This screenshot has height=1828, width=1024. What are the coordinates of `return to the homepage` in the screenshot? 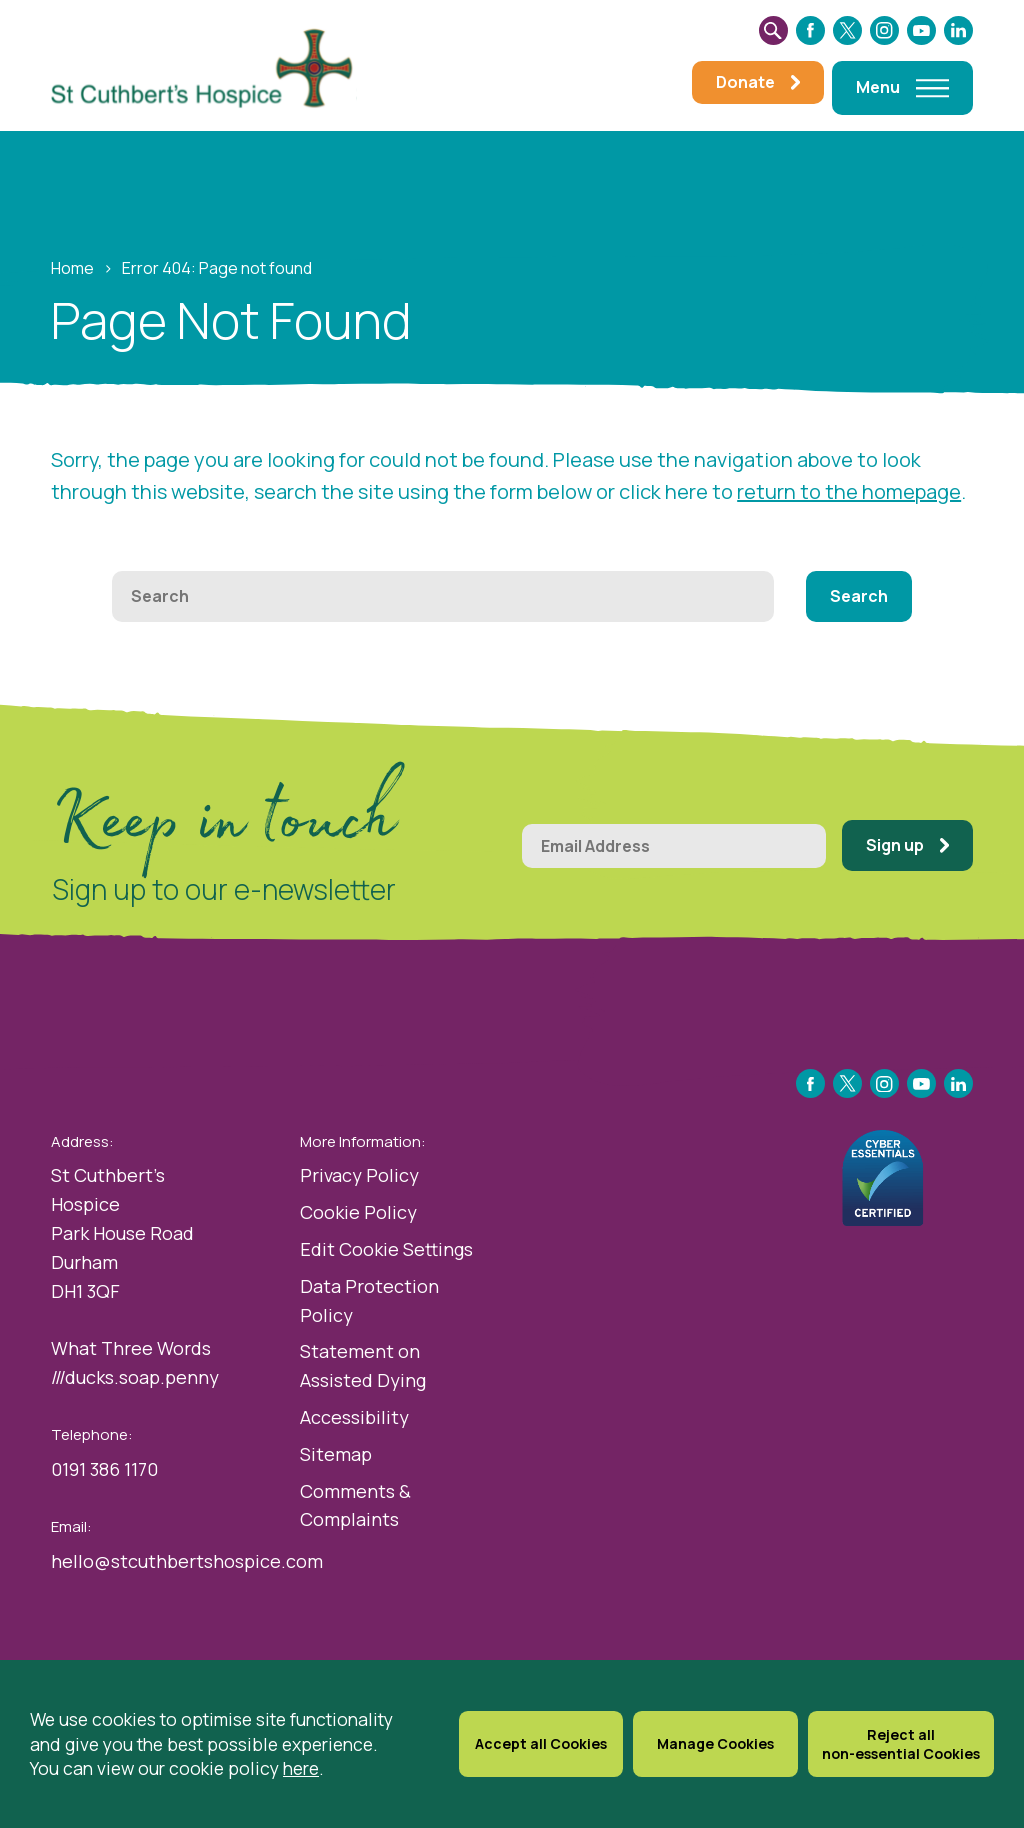 It's located at (849, 491).